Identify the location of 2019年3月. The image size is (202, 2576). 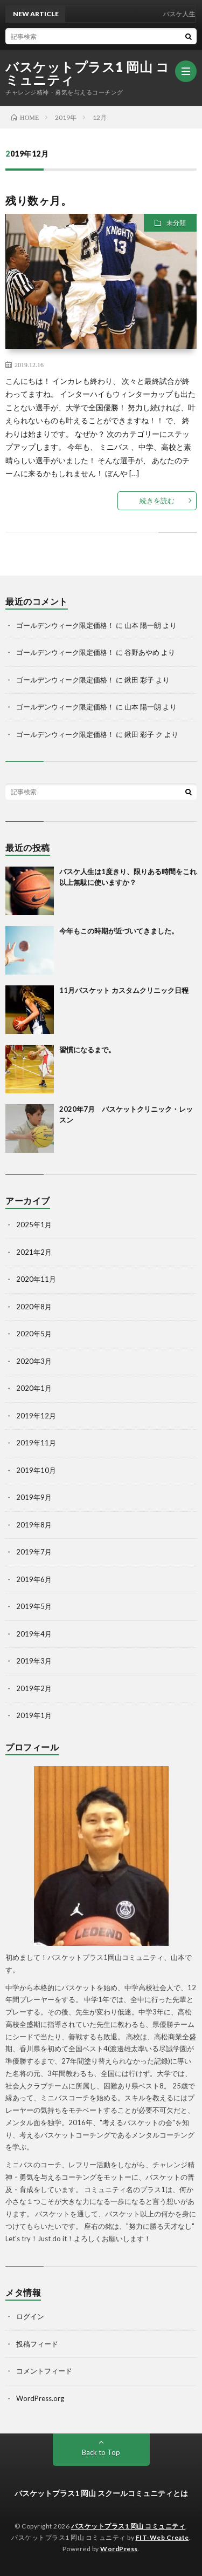
(34, 1661).